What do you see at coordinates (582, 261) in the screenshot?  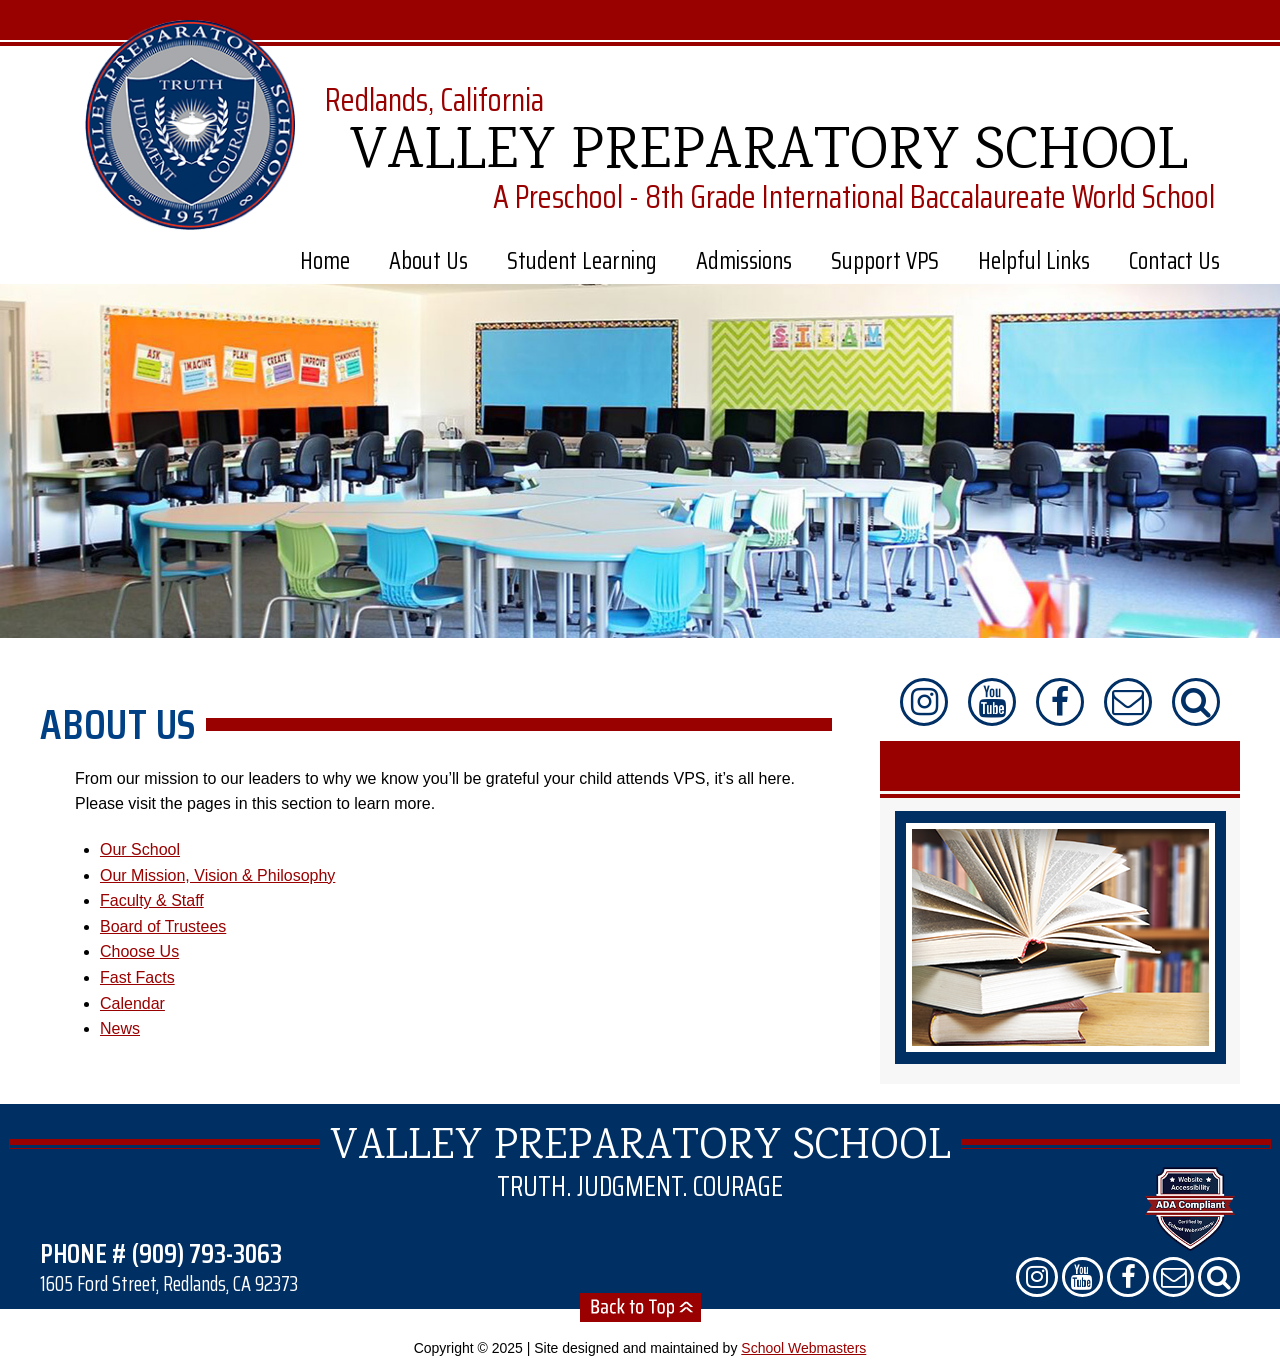 I see `Student Learning` at bounding box center [582, 261].